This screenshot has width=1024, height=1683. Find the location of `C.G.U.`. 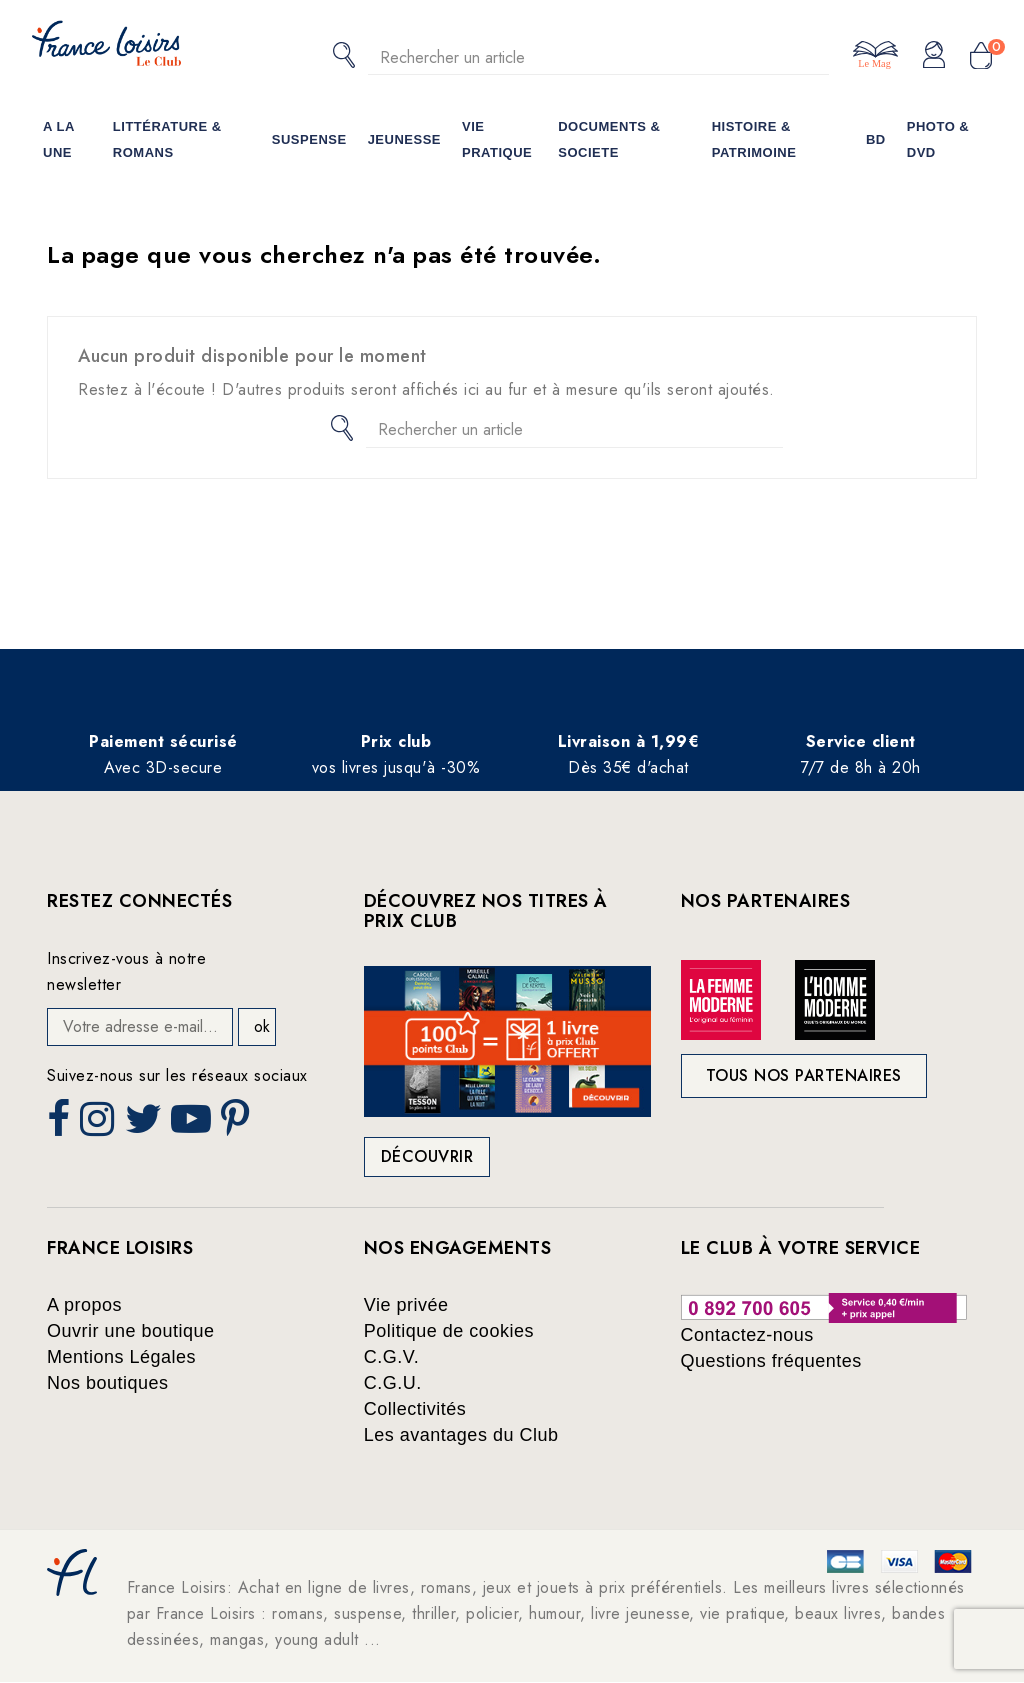

C.G.U. is located at coordinates (393, 1383).